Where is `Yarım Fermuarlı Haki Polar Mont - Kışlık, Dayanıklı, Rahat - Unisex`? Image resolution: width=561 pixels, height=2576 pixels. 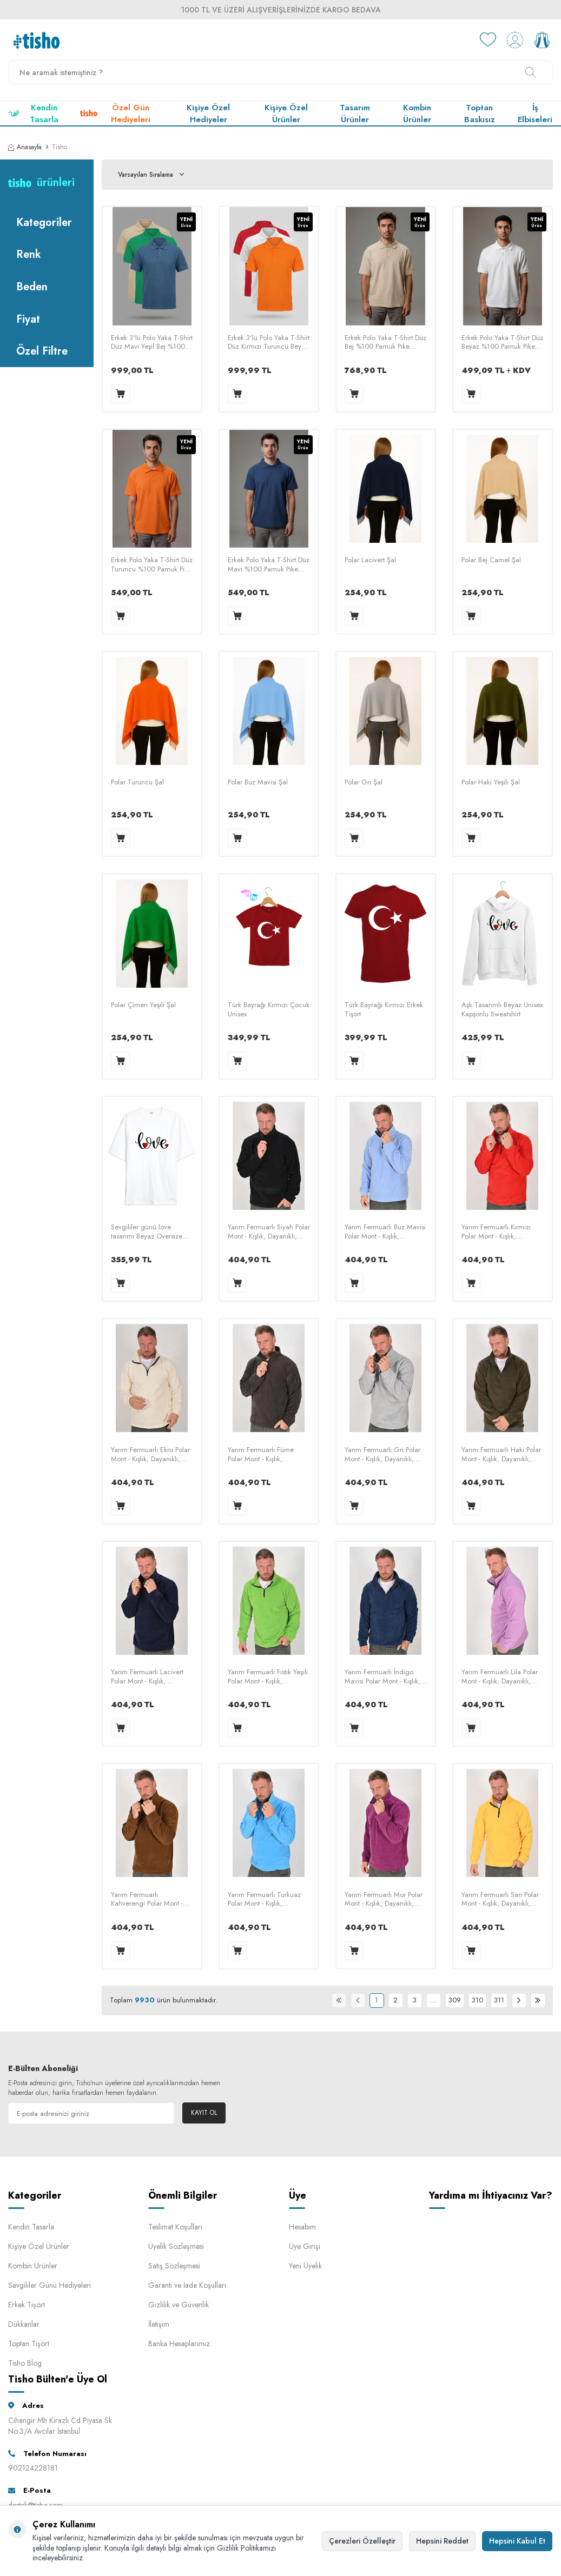
Yarım Fermuarlı Haki Polar Mont - Kışlık, Dayanıklı, Rahat - Unisex is located at coordinates (501, 1455).